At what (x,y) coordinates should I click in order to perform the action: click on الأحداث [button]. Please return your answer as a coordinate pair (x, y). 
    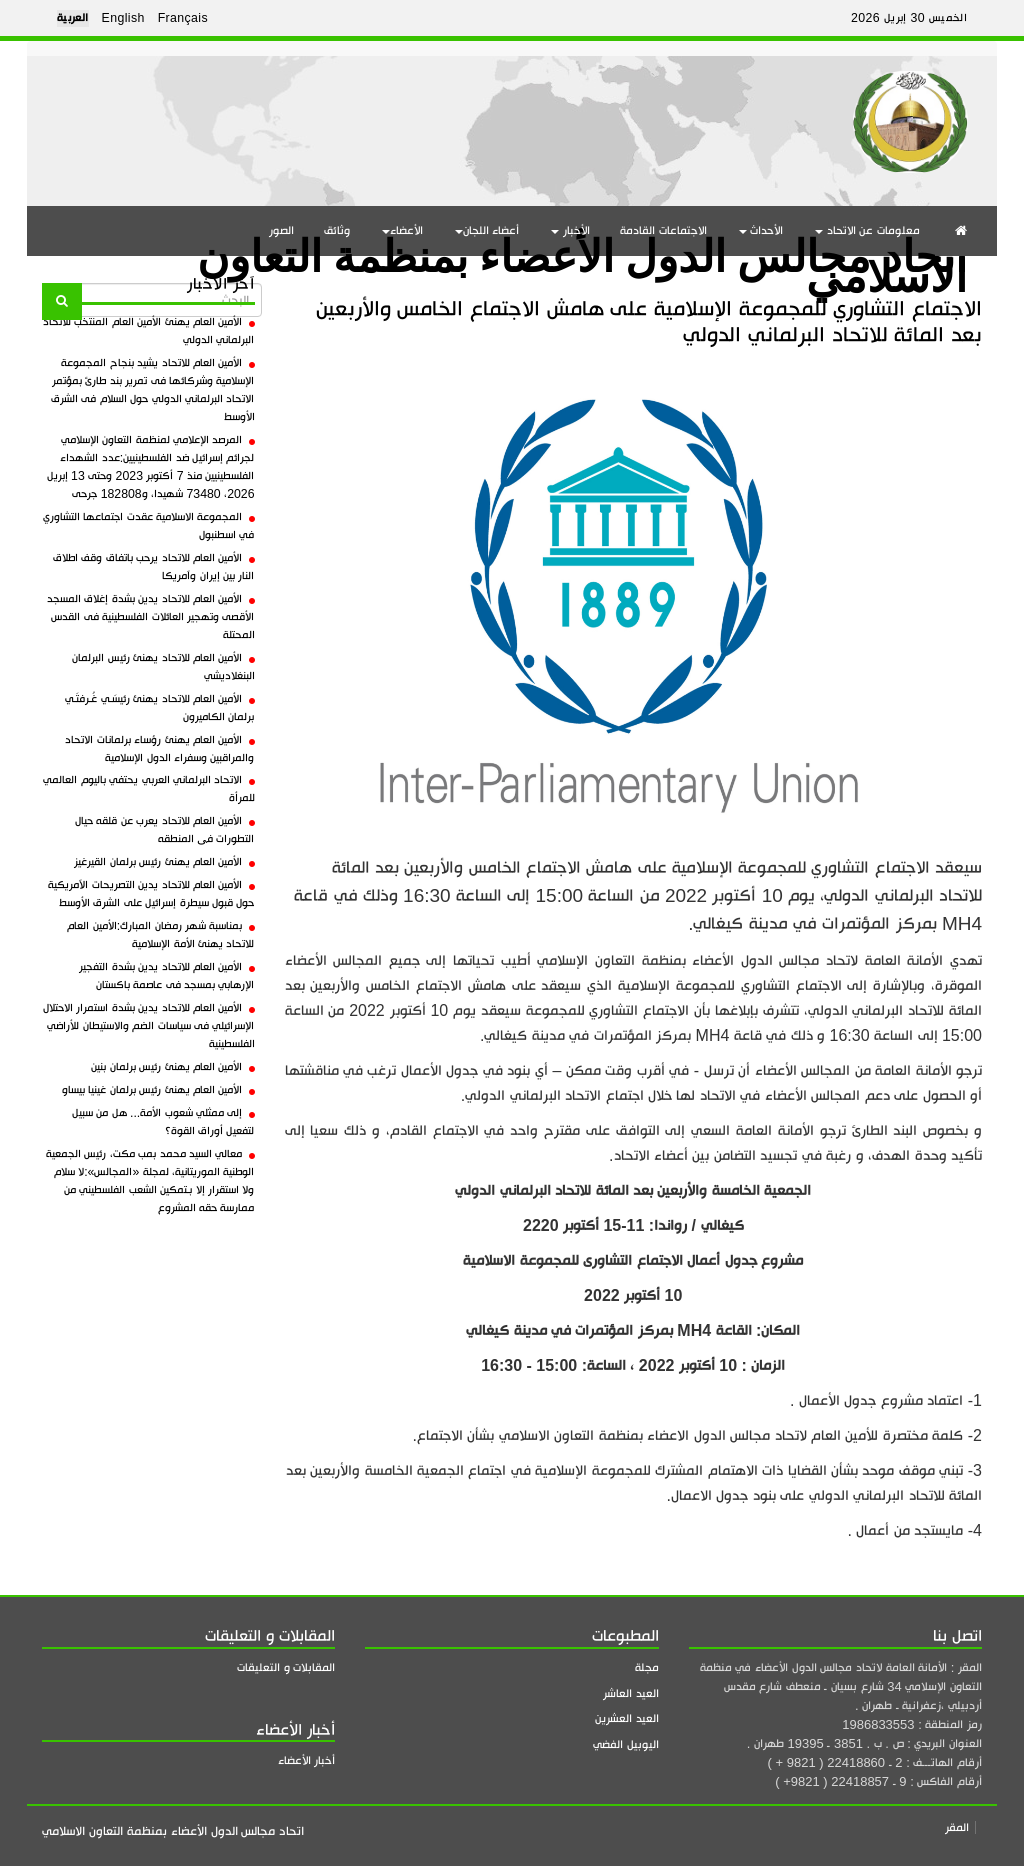
    Looking at the image, I should click on (761, 230).